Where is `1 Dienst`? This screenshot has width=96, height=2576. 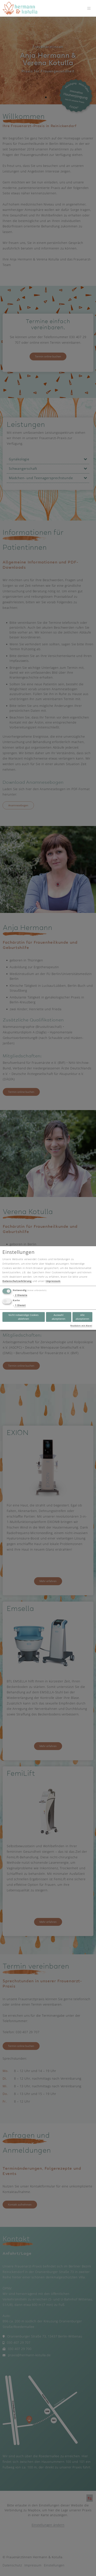
1 Dienst is located at coordinates (19, 1305).